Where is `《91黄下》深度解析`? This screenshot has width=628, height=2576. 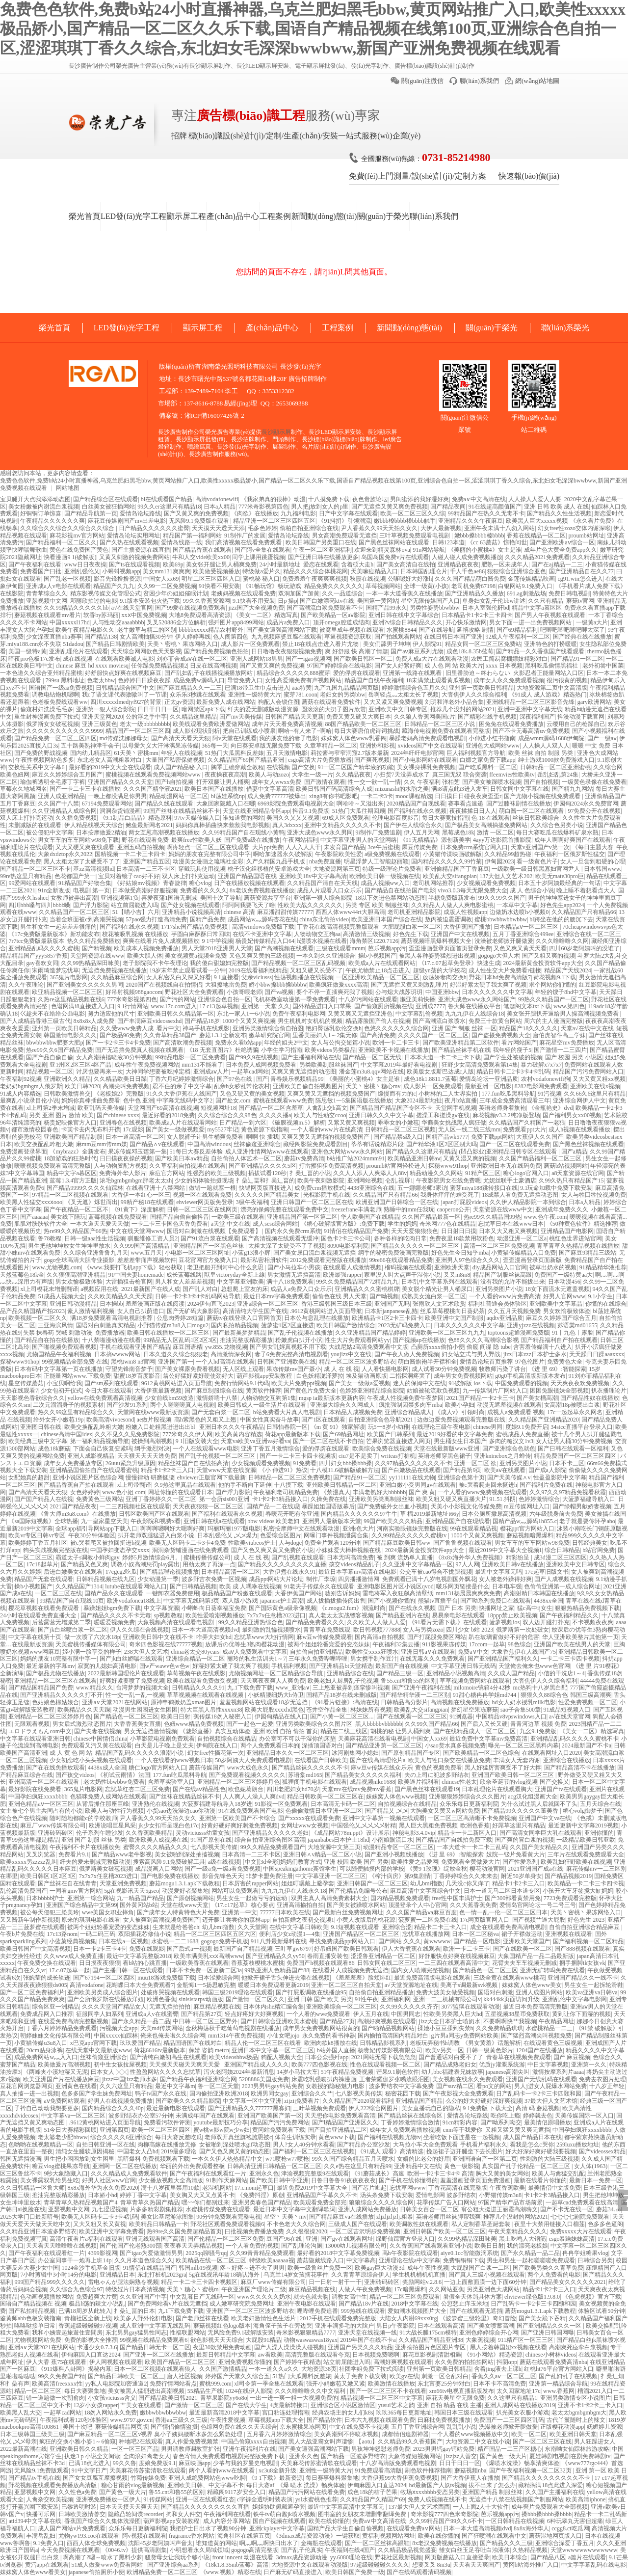
《91黄下》深度解析 is located at coordinates (137, 1209).